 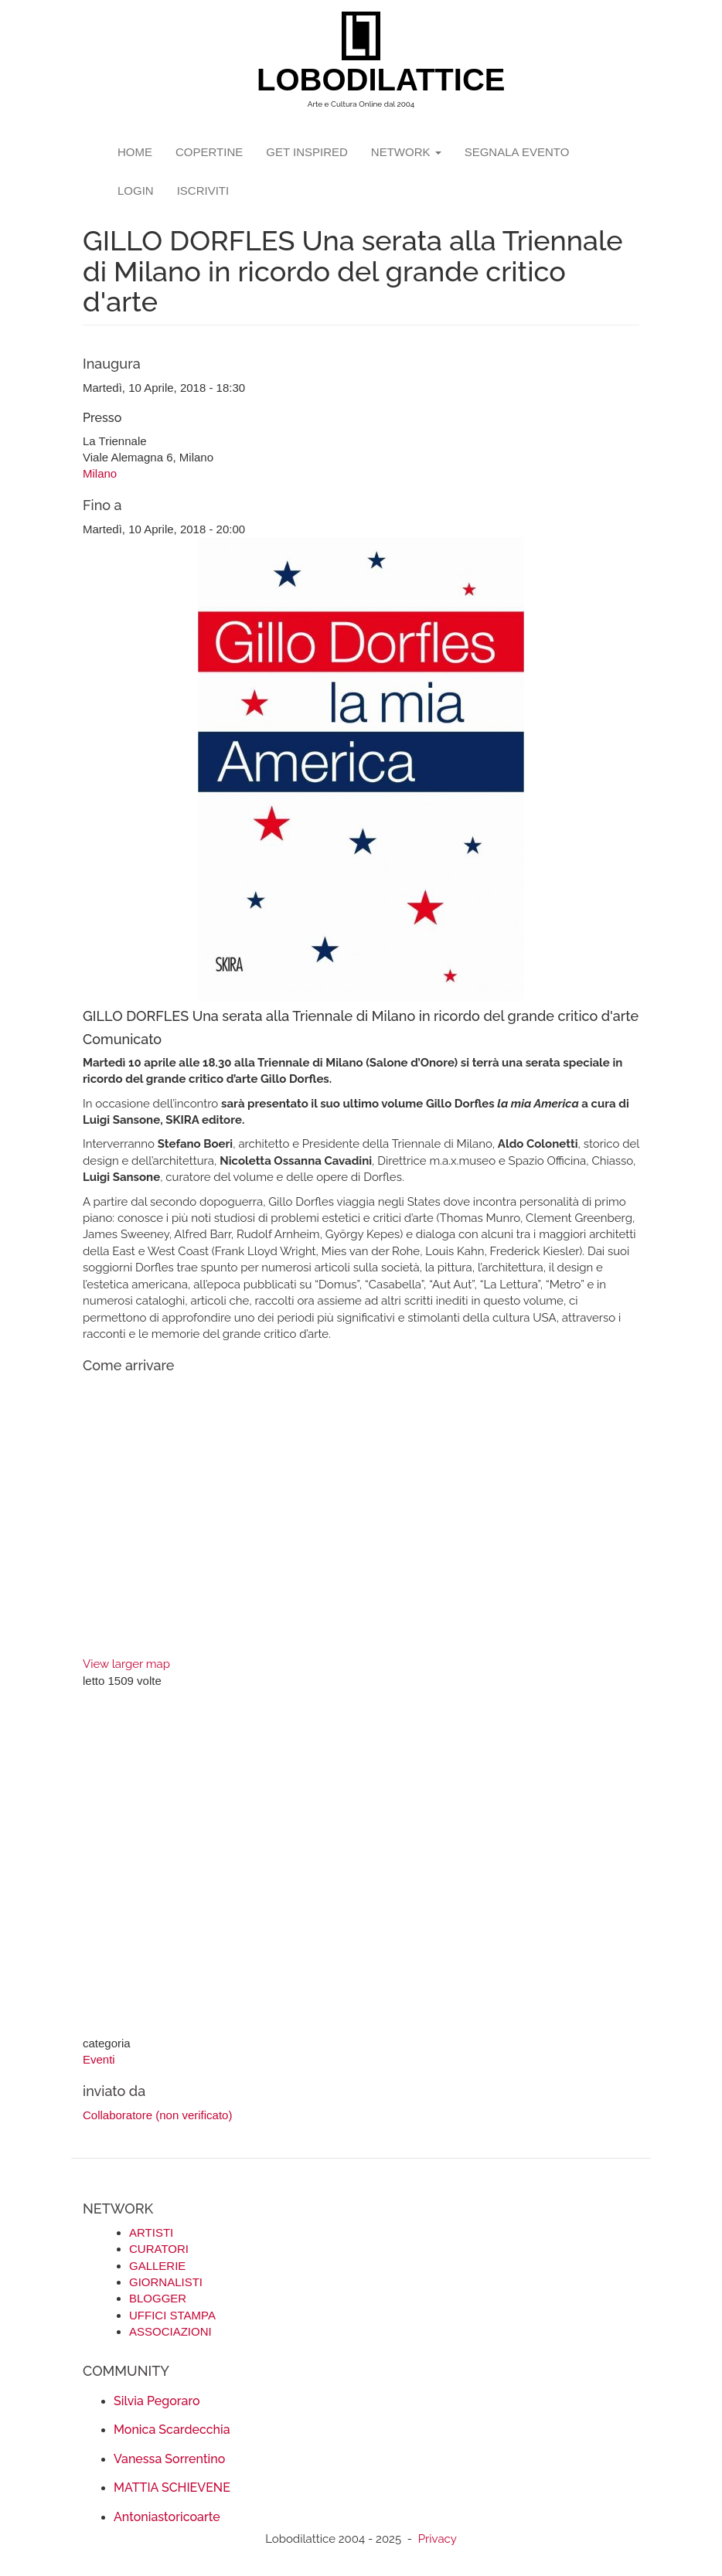 I want to click on login, so click(x=135, y=190).